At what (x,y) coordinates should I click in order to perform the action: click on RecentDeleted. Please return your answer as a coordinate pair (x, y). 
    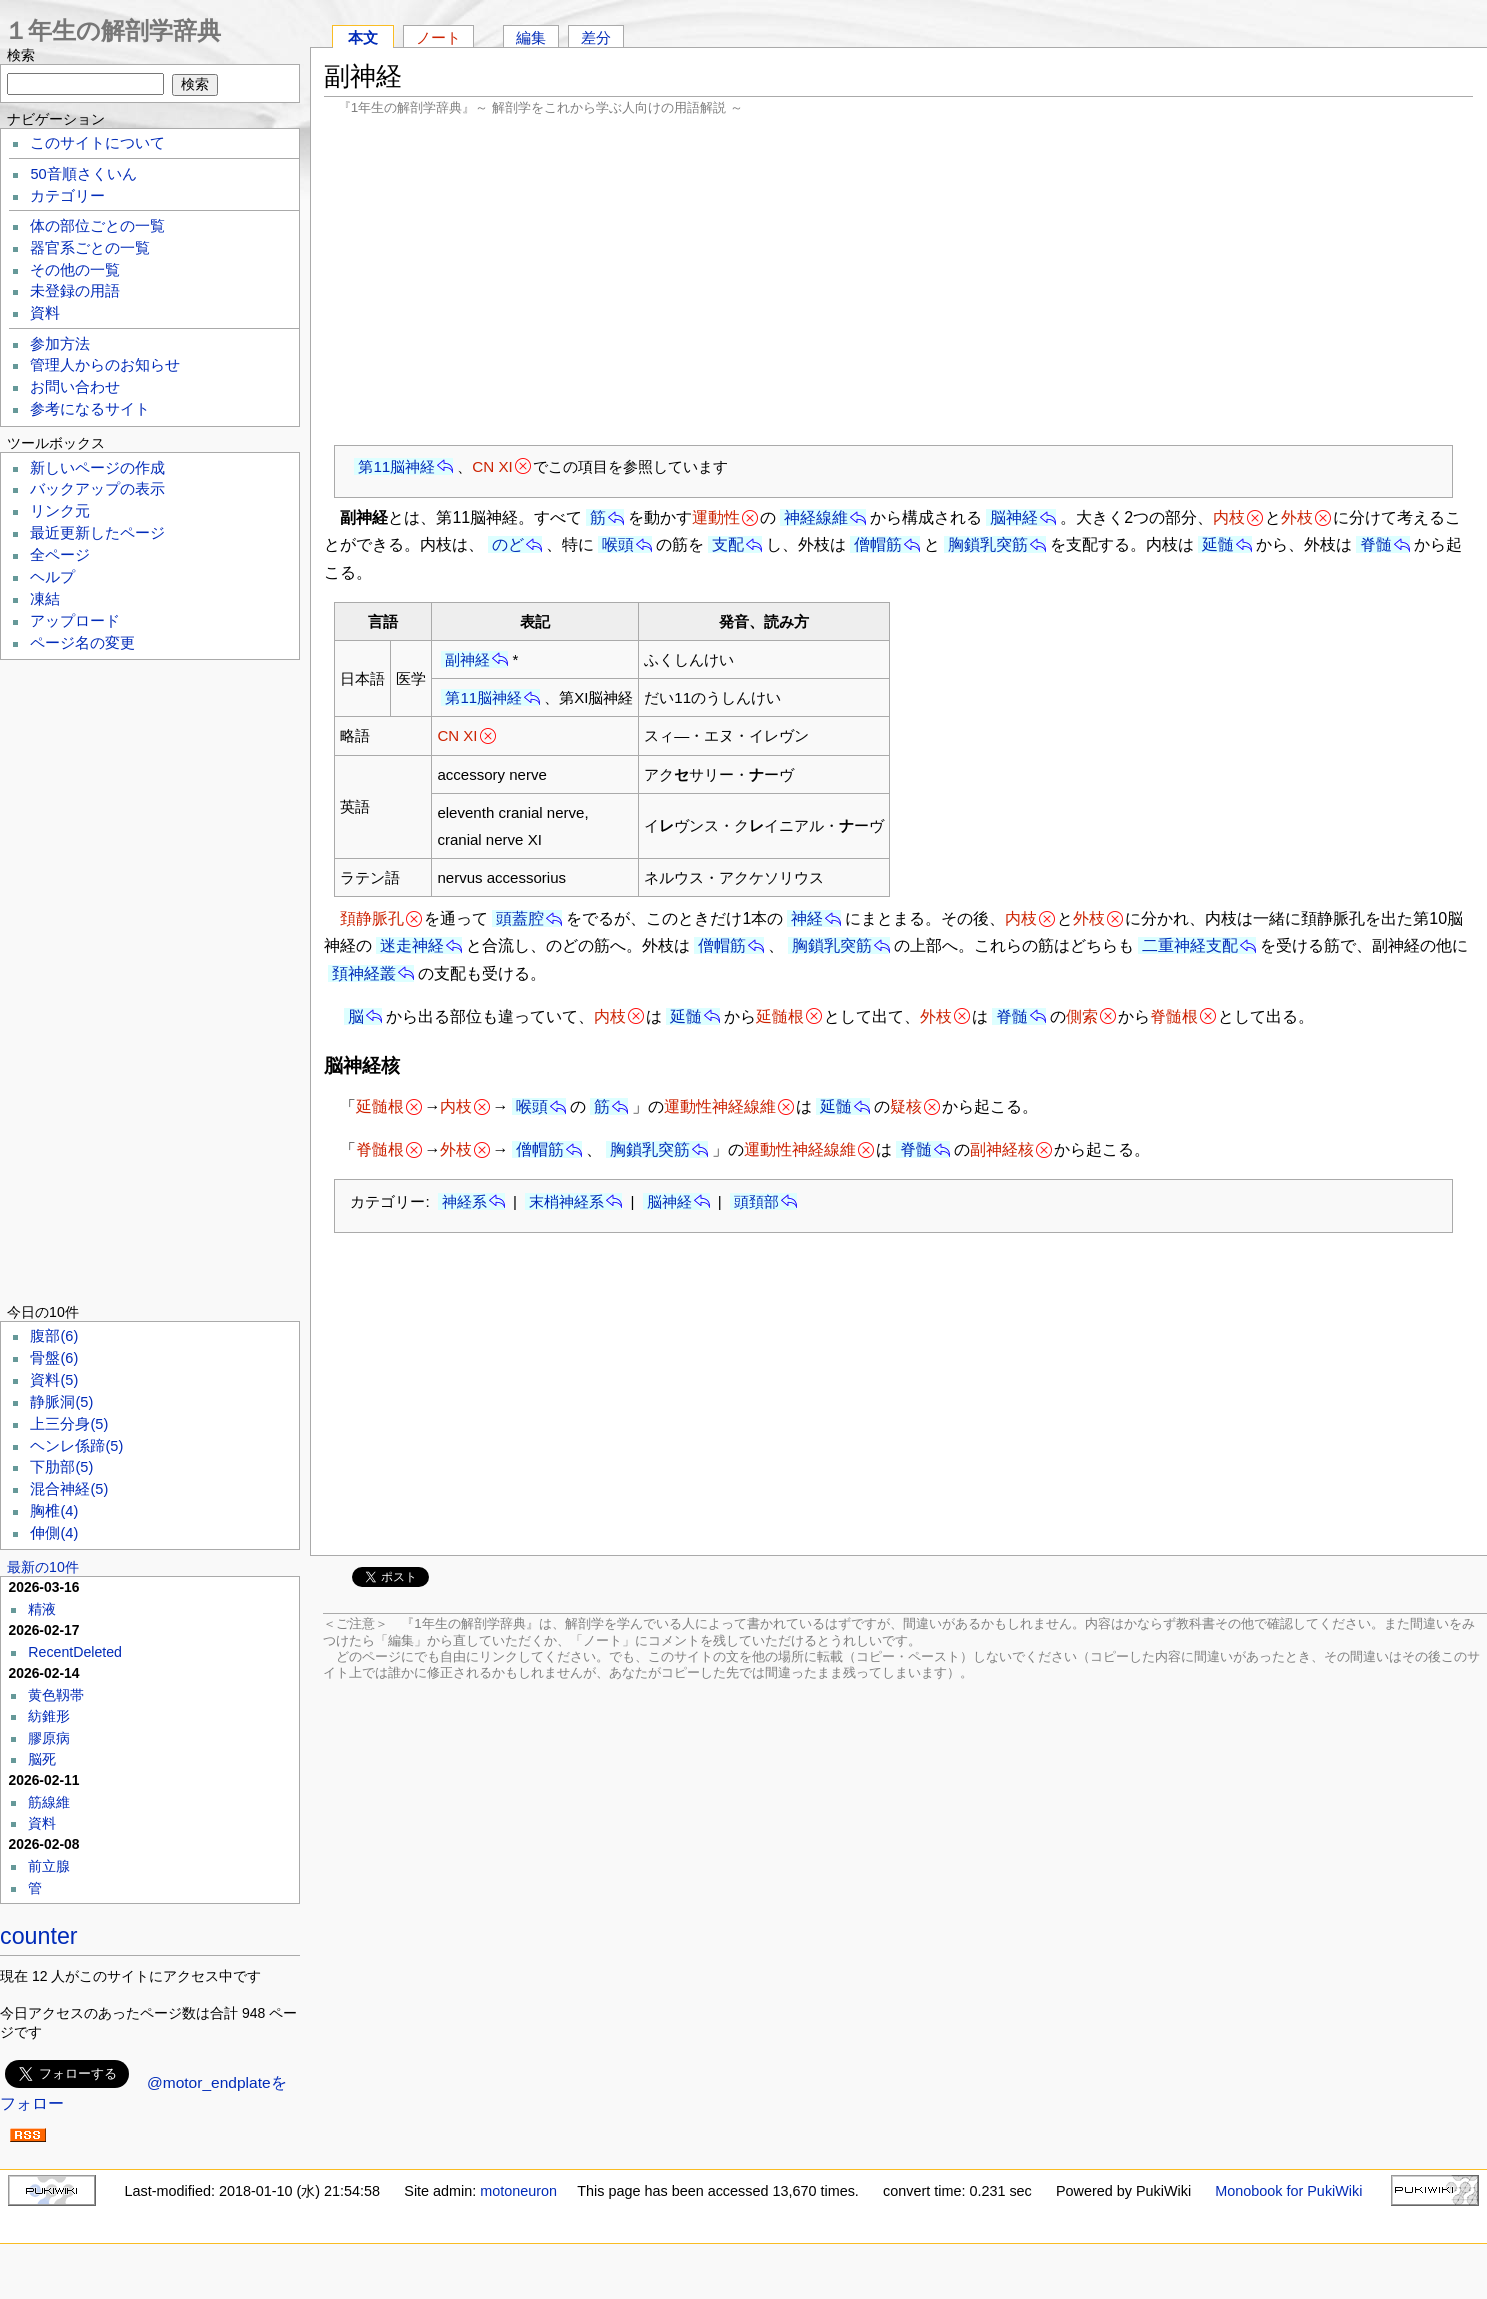
    Looking at the image, I should click on (75, 1652).